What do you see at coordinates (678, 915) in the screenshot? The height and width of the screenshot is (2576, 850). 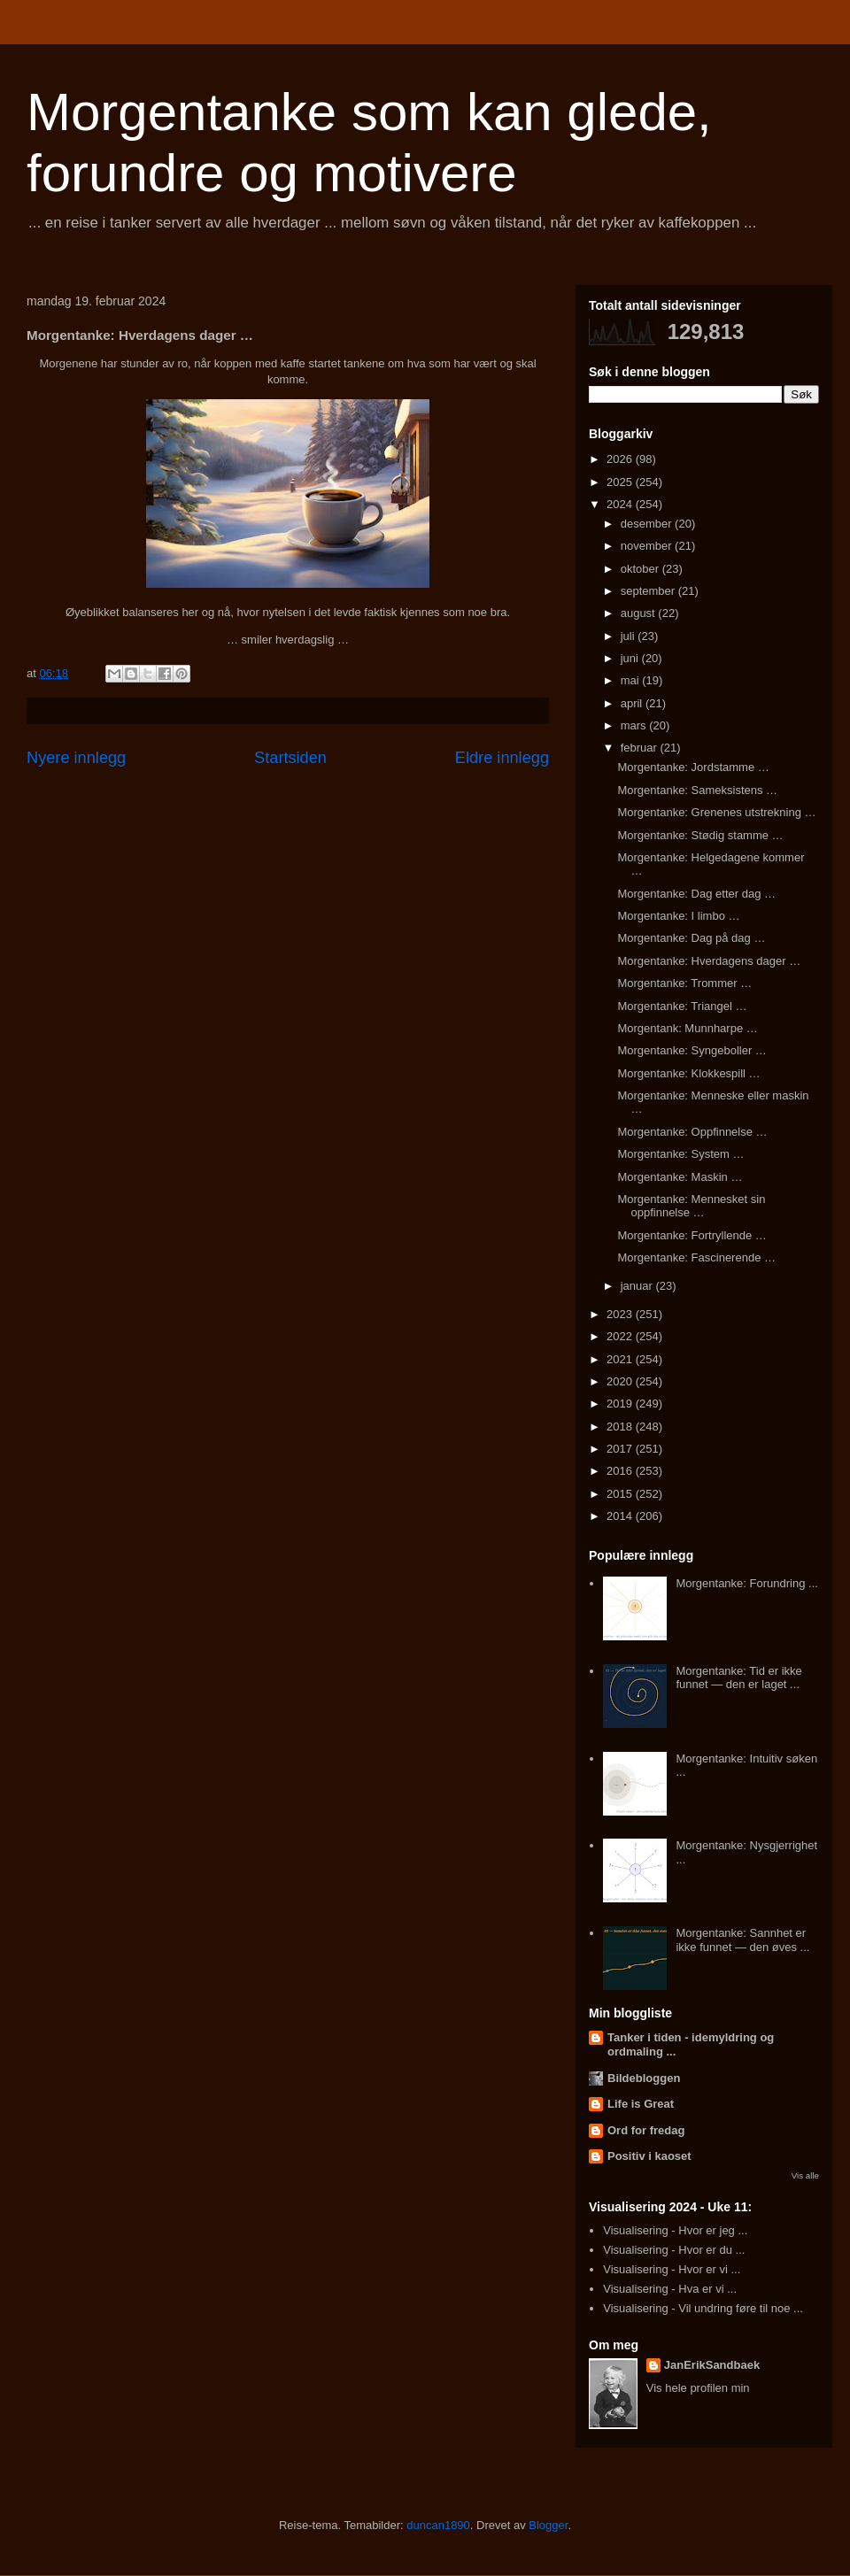 I see `Morgentanke: I limbo …` at bounding box center [678, 915].